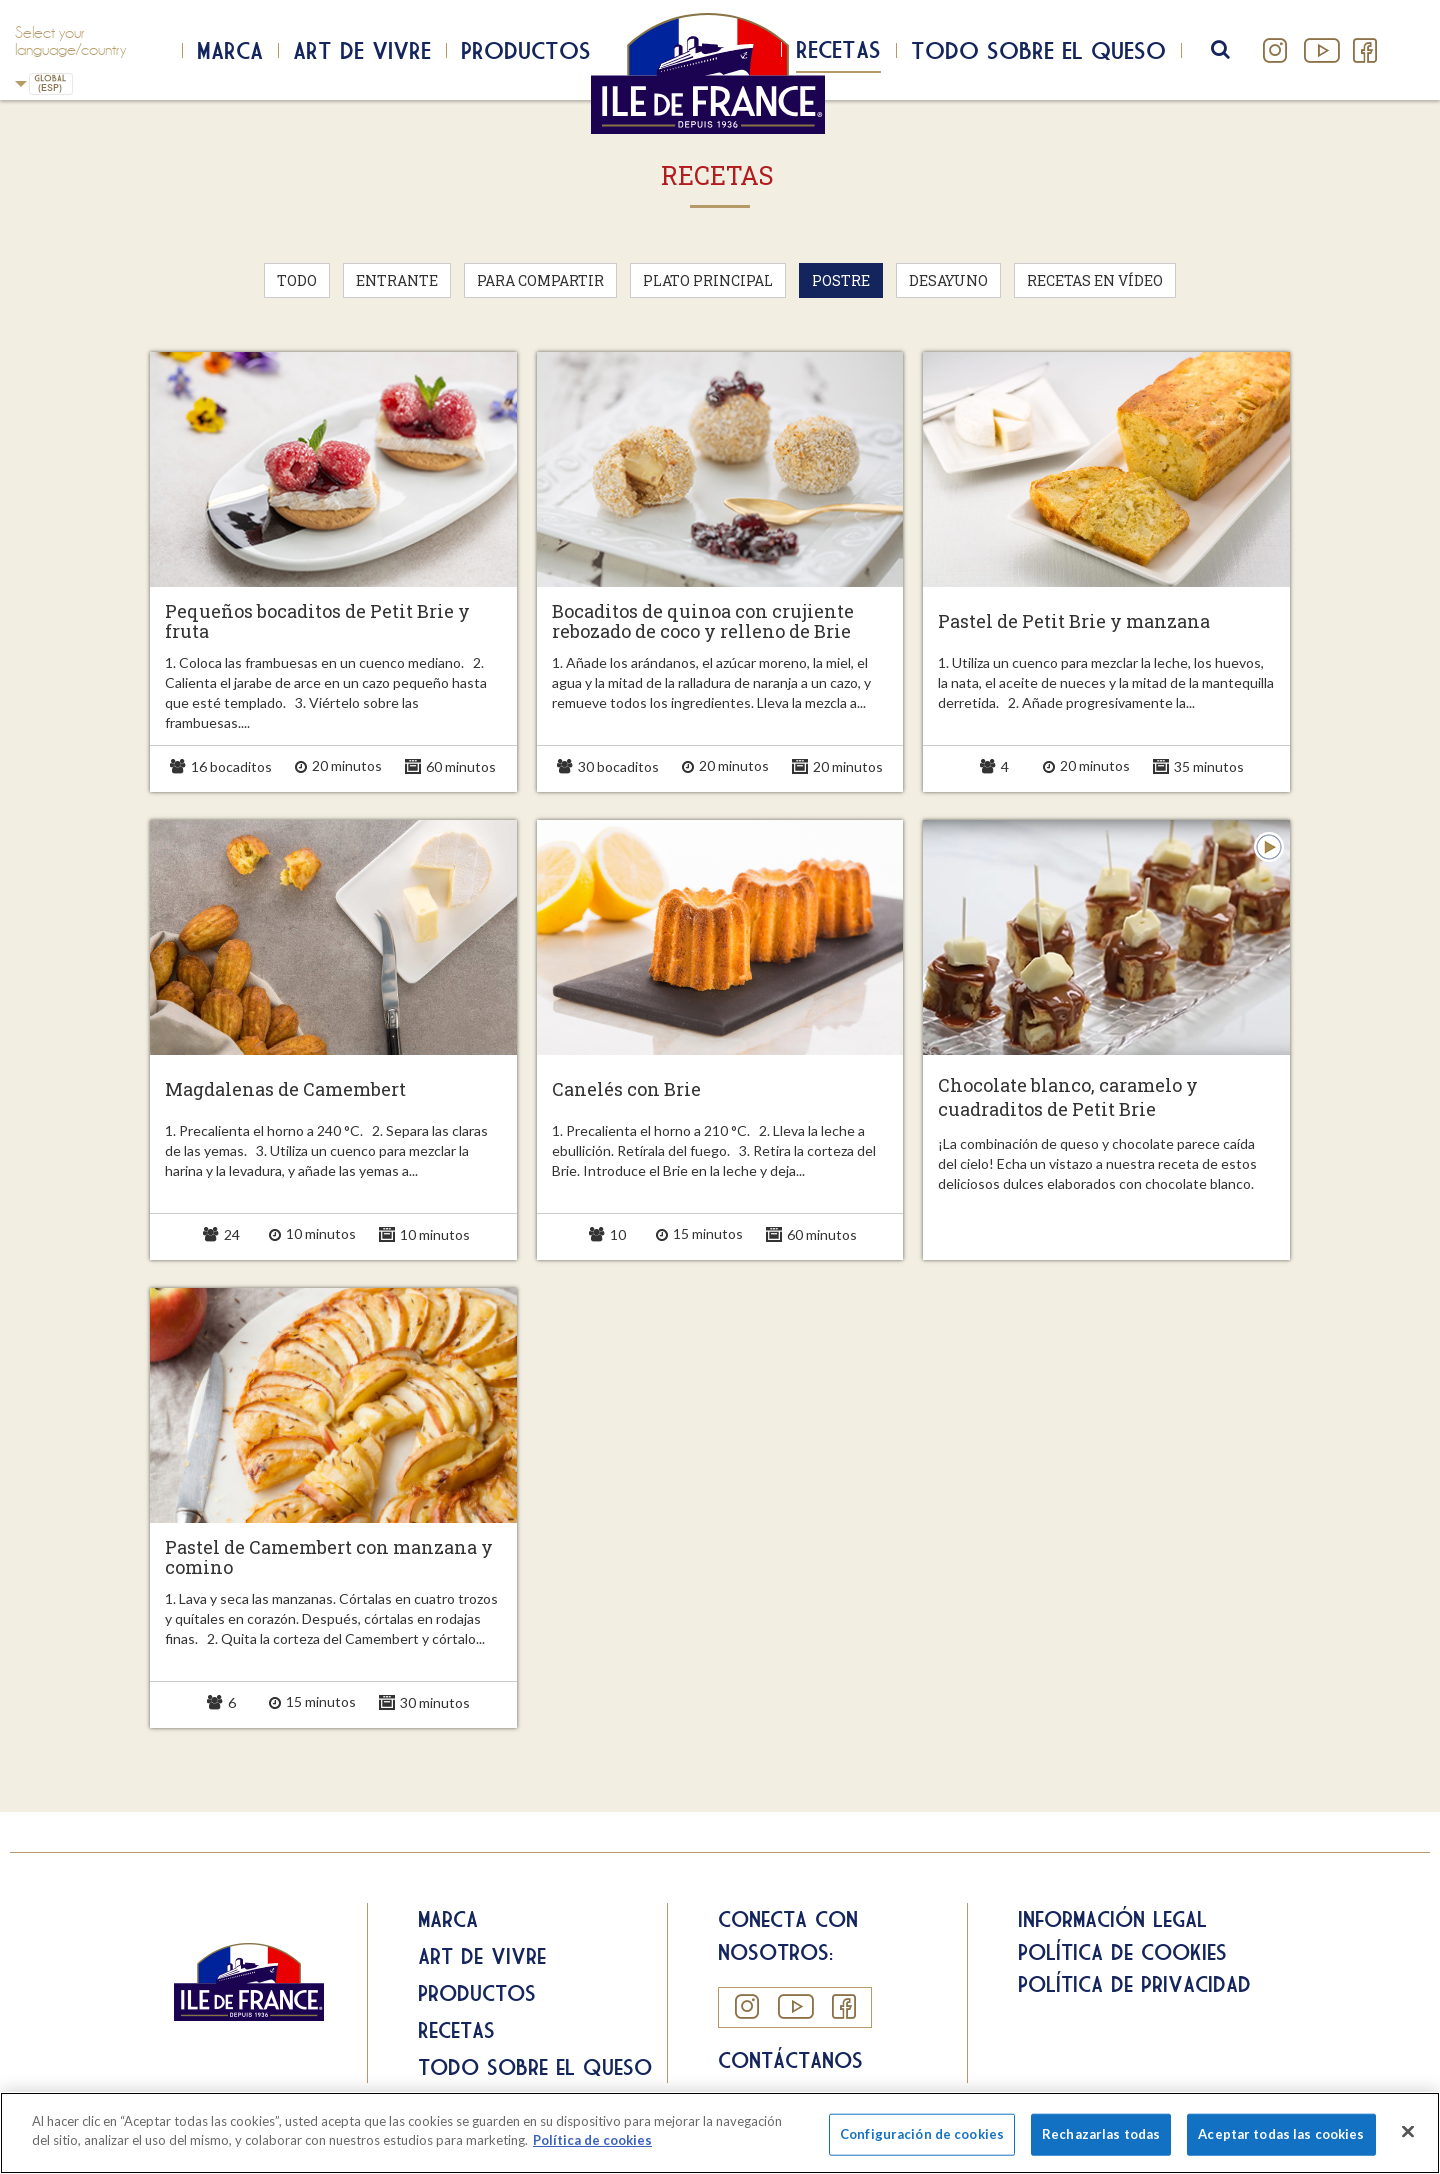 The height and width of the screenshot is (2174, 1440). I want to click on Desayuno, so click(948, 280).